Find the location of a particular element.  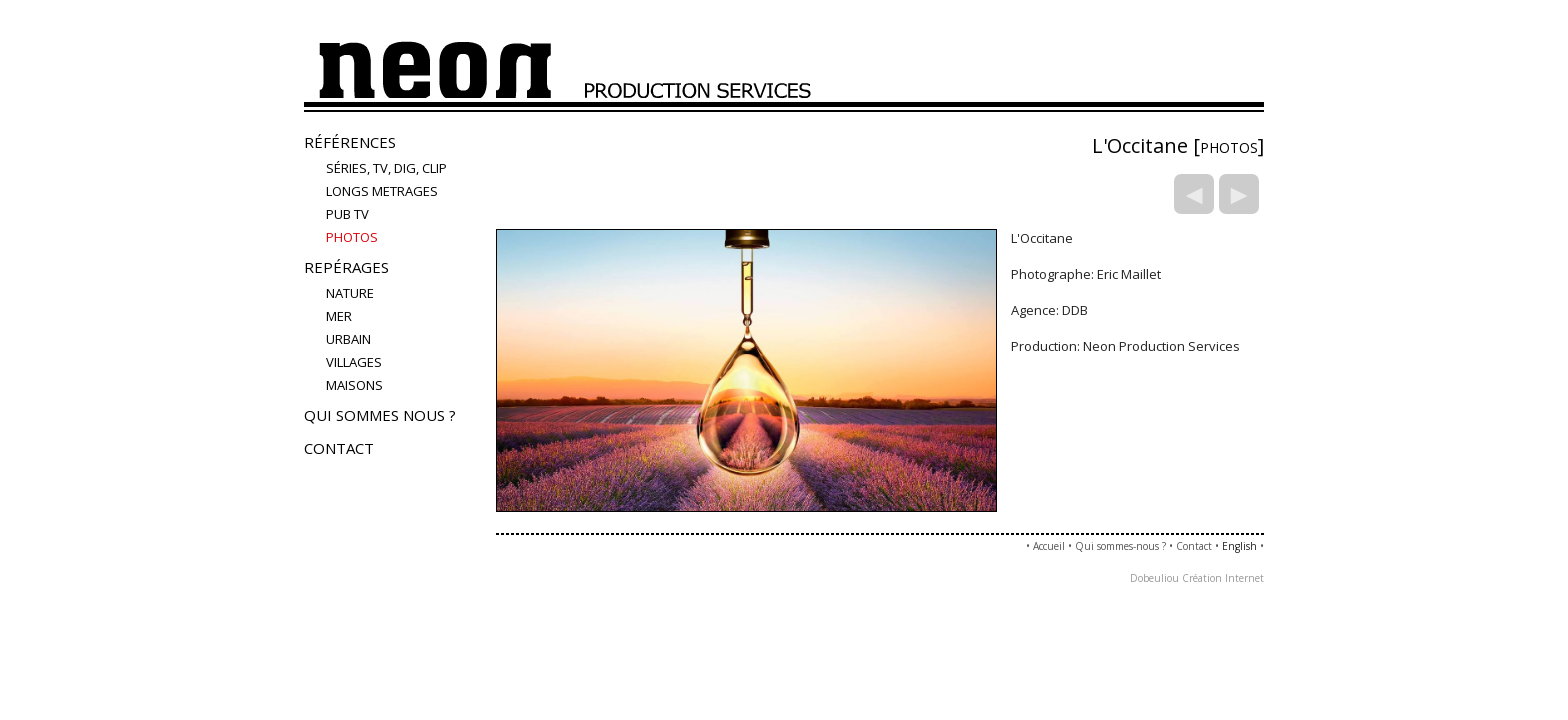

Références is located at coordinates (350, 142).